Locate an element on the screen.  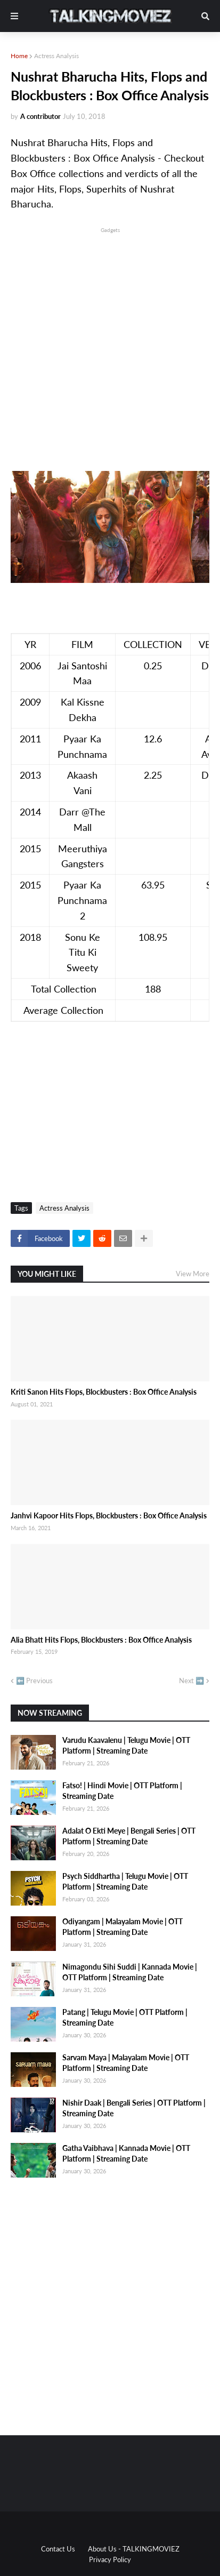
Kriti Sanon Hits Flops, Blockbusters : Box Office Analysis is located at coordinates (104, 1391).